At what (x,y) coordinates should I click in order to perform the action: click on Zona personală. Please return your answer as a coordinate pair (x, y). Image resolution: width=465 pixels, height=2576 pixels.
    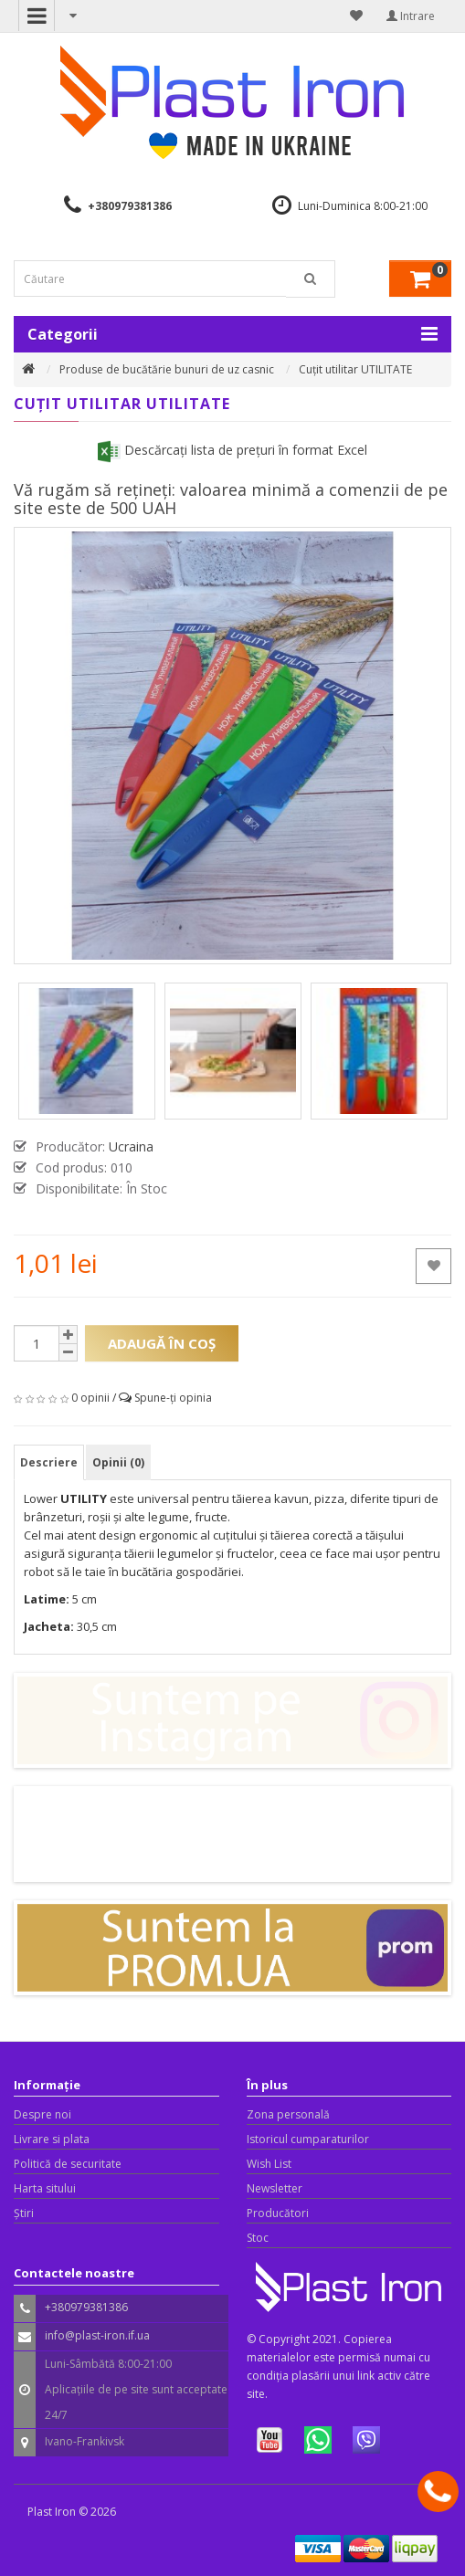
    Looking at the image, I should click on (288, 2114).